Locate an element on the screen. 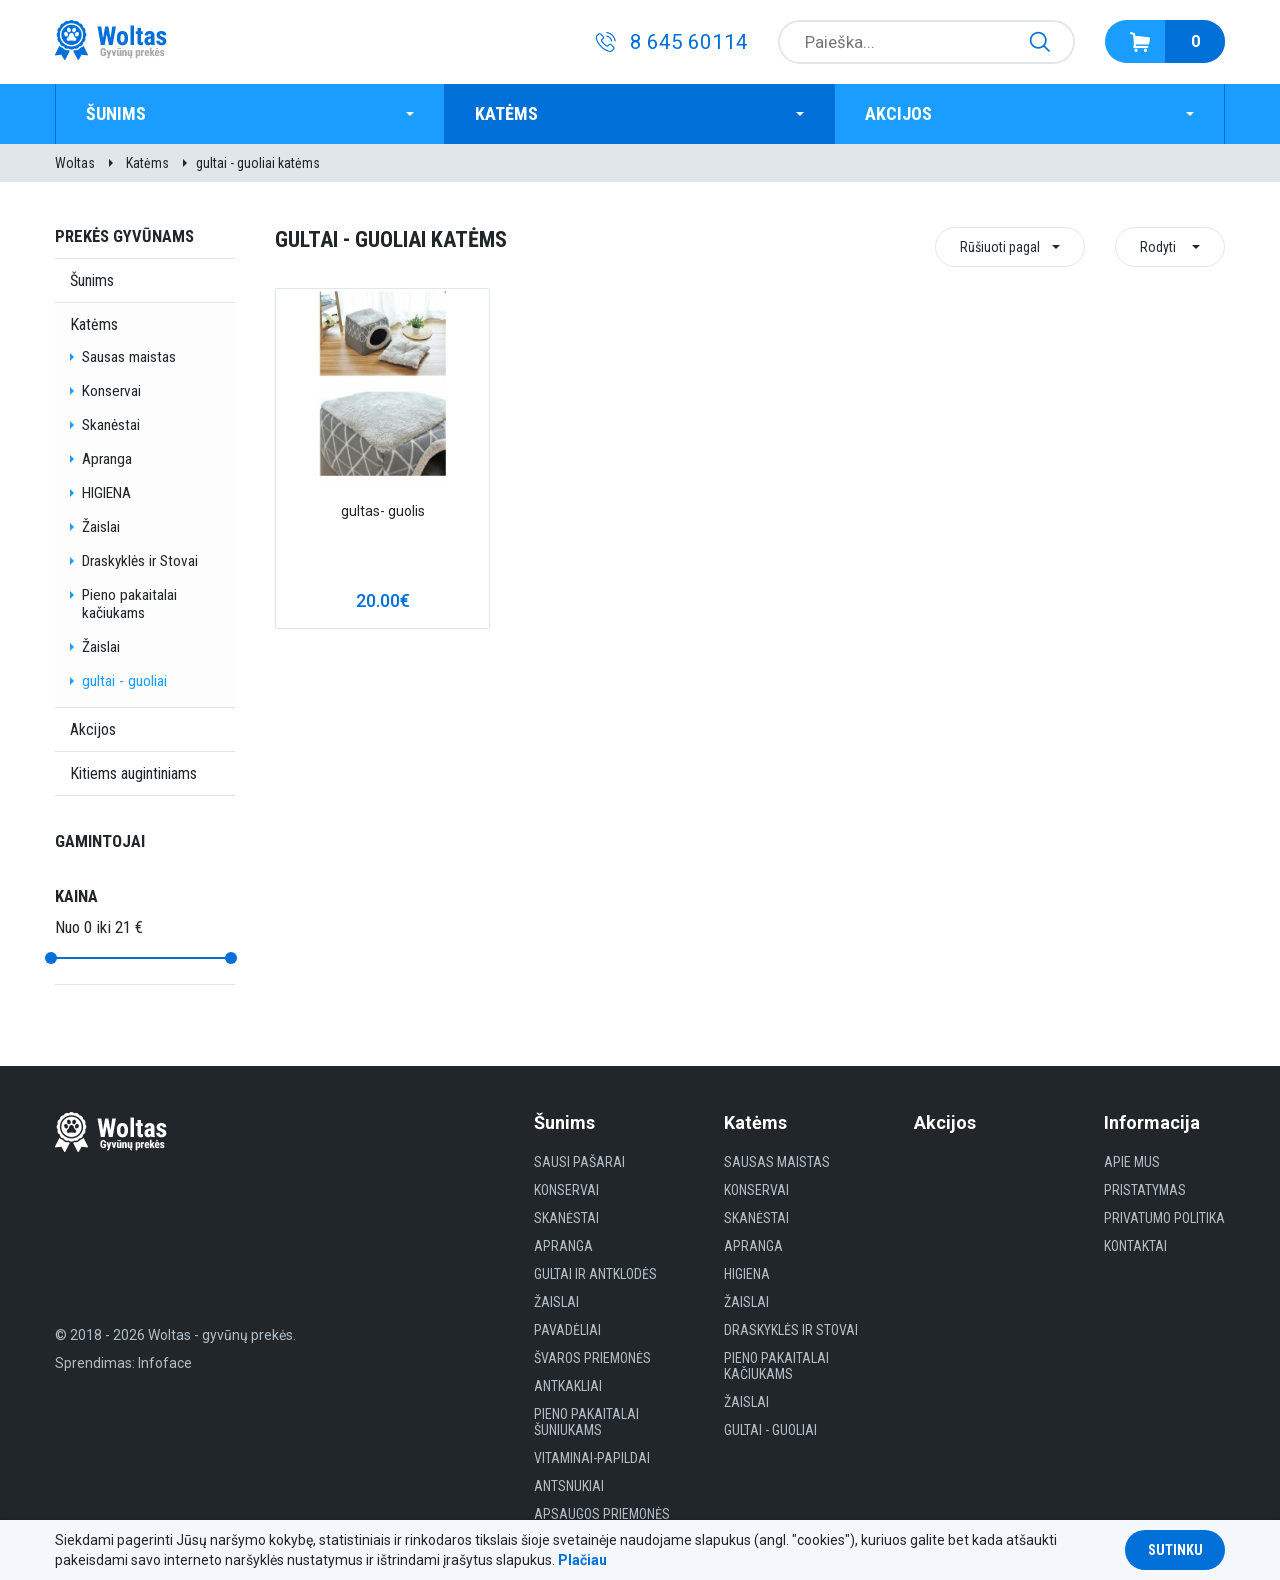  Sutinku is located at coordinates (1175, 1550).